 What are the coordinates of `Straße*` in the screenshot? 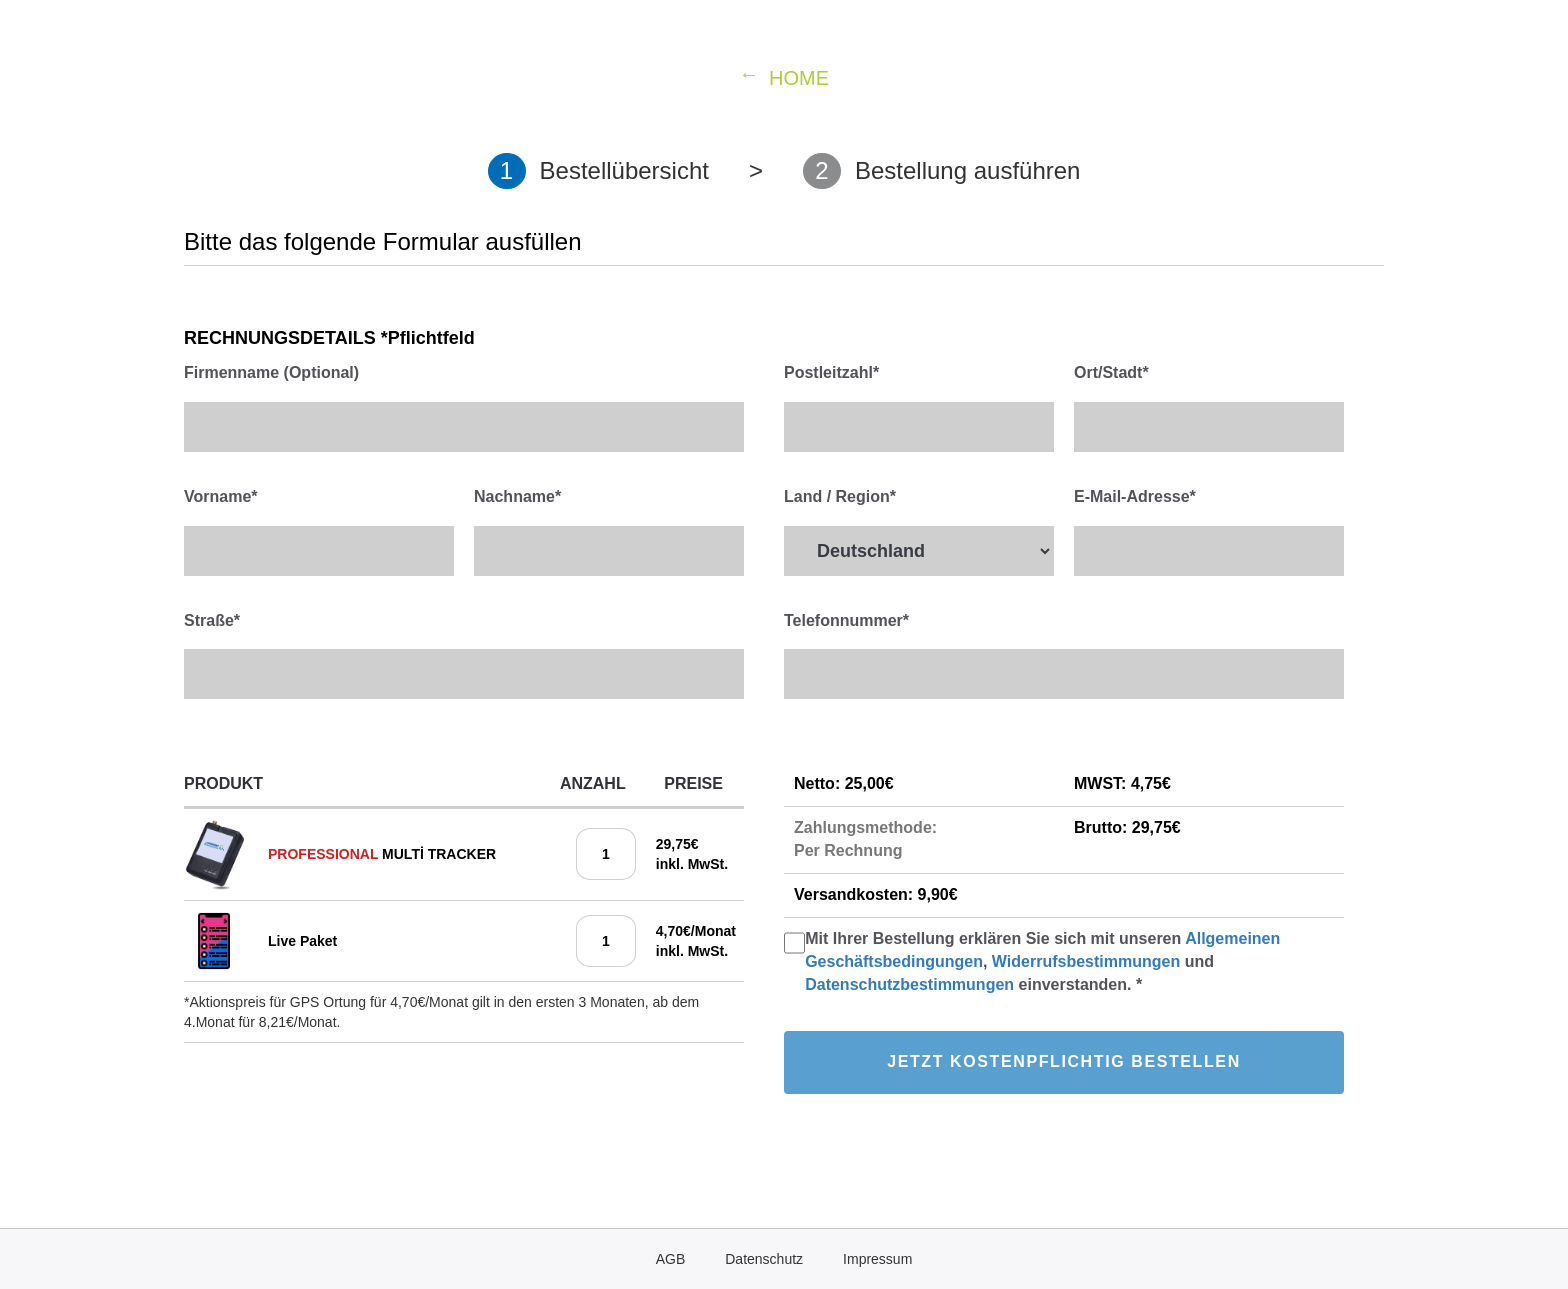 It's located at (212, 620).